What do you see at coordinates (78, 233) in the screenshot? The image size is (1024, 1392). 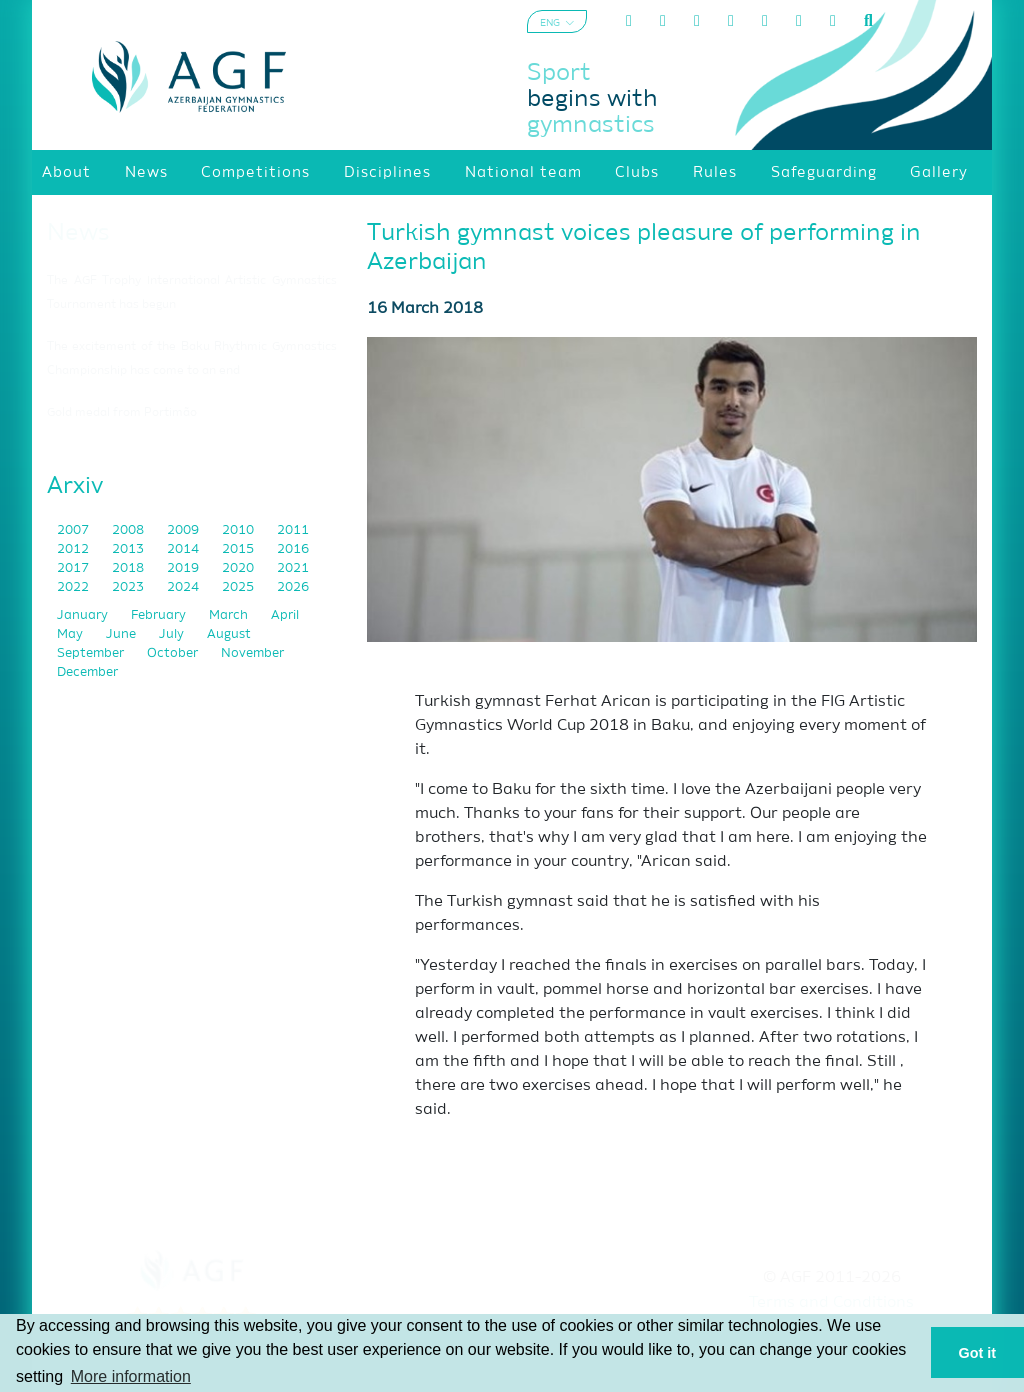 I see `News` at bounding box center [78, 233].